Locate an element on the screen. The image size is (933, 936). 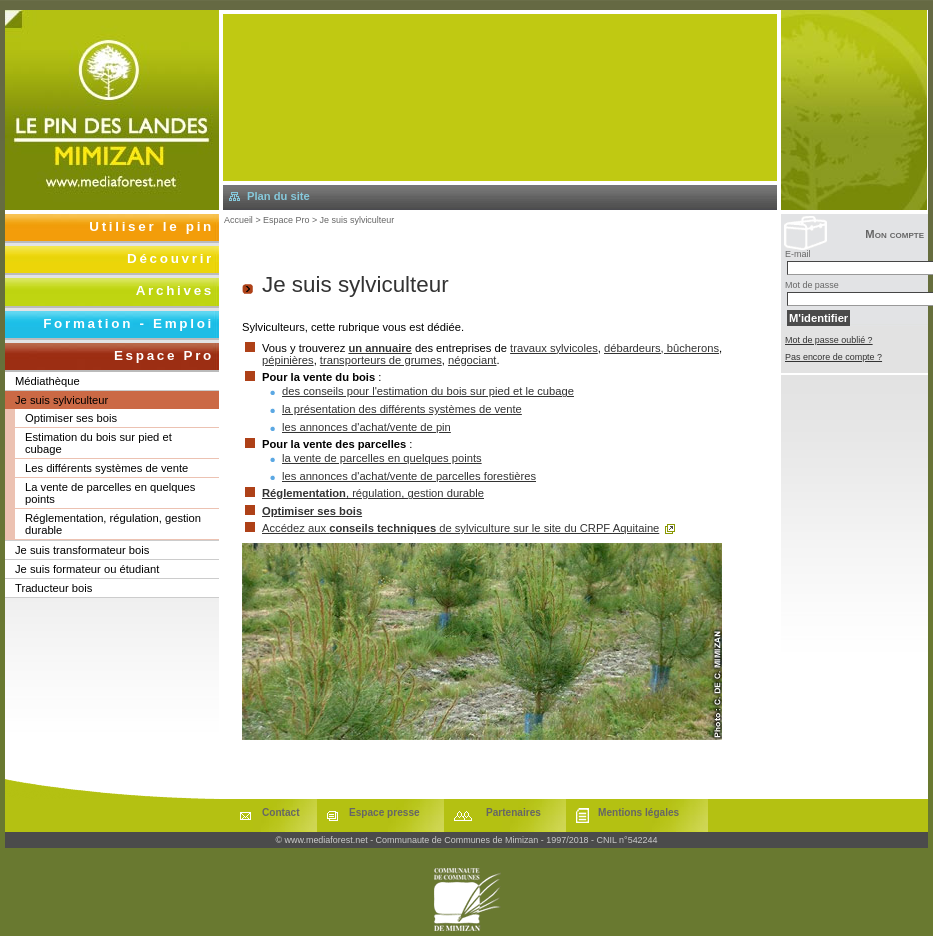
Réglementation, régulation, gestion durable is located at coordinates (113, 524).